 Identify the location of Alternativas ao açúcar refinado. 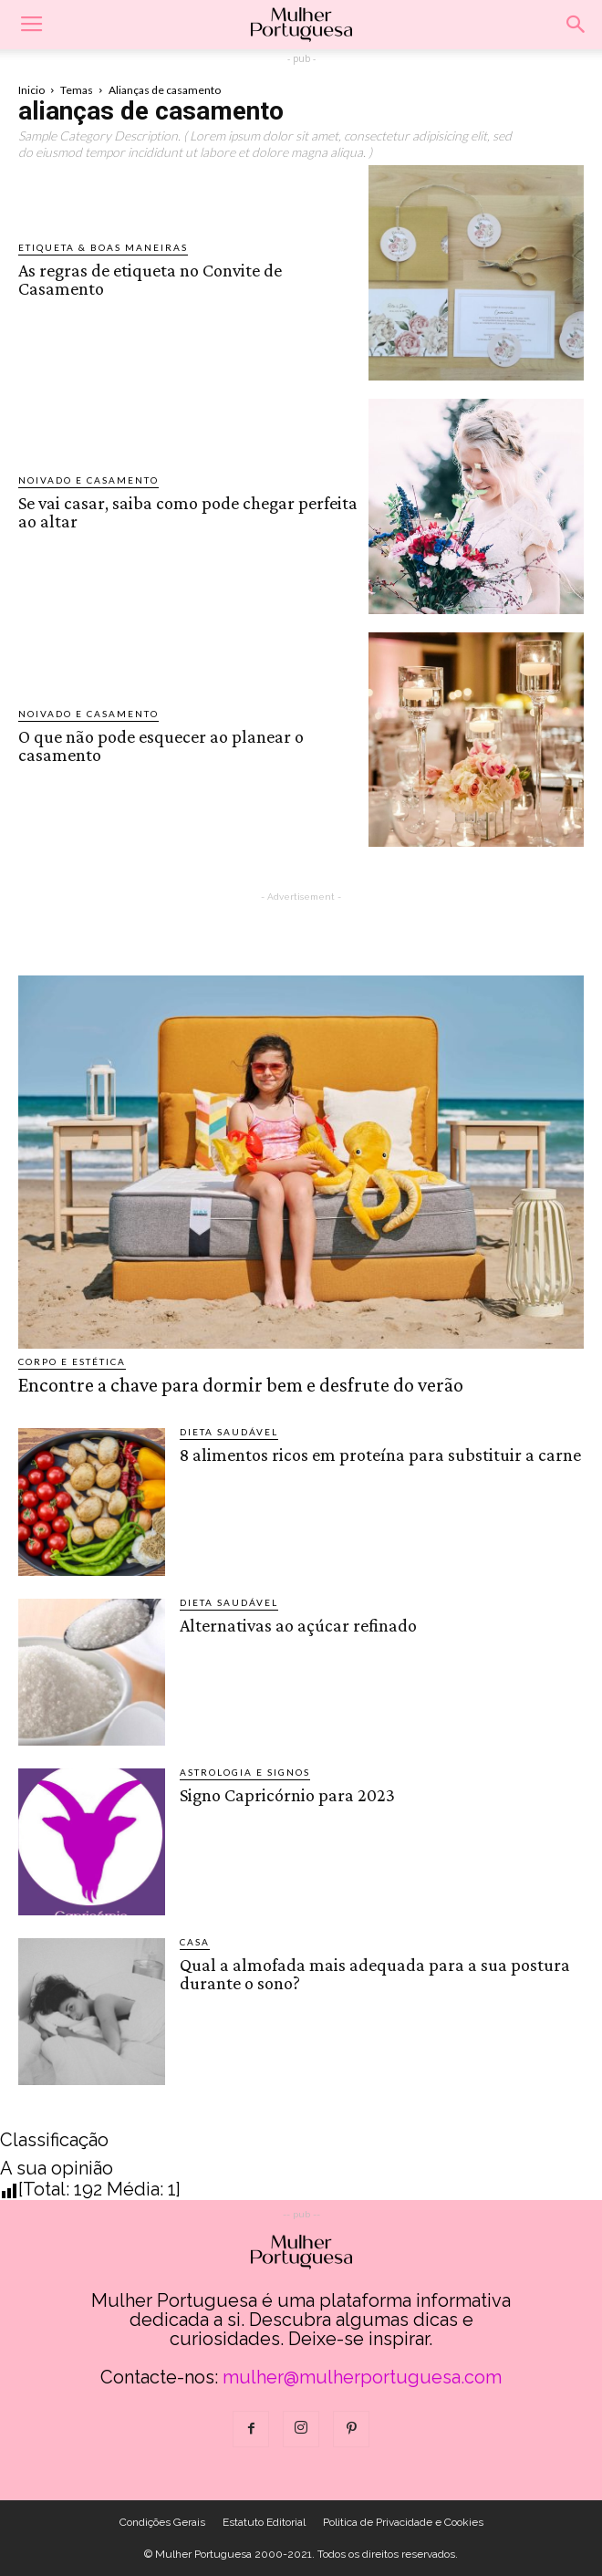
(298, 1625).